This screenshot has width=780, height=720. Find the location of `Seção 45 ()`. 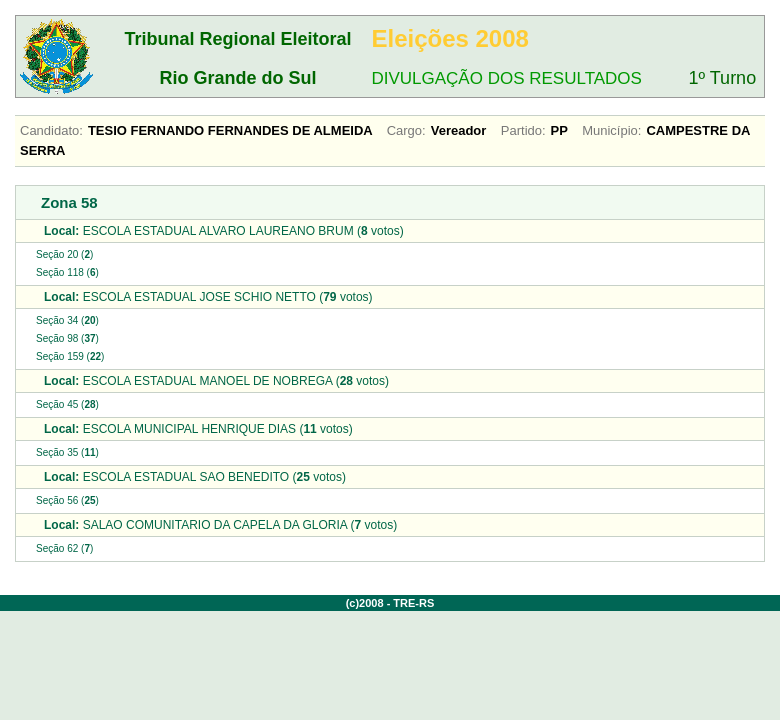

Seção 45 () is located at coordinates (67, 404).